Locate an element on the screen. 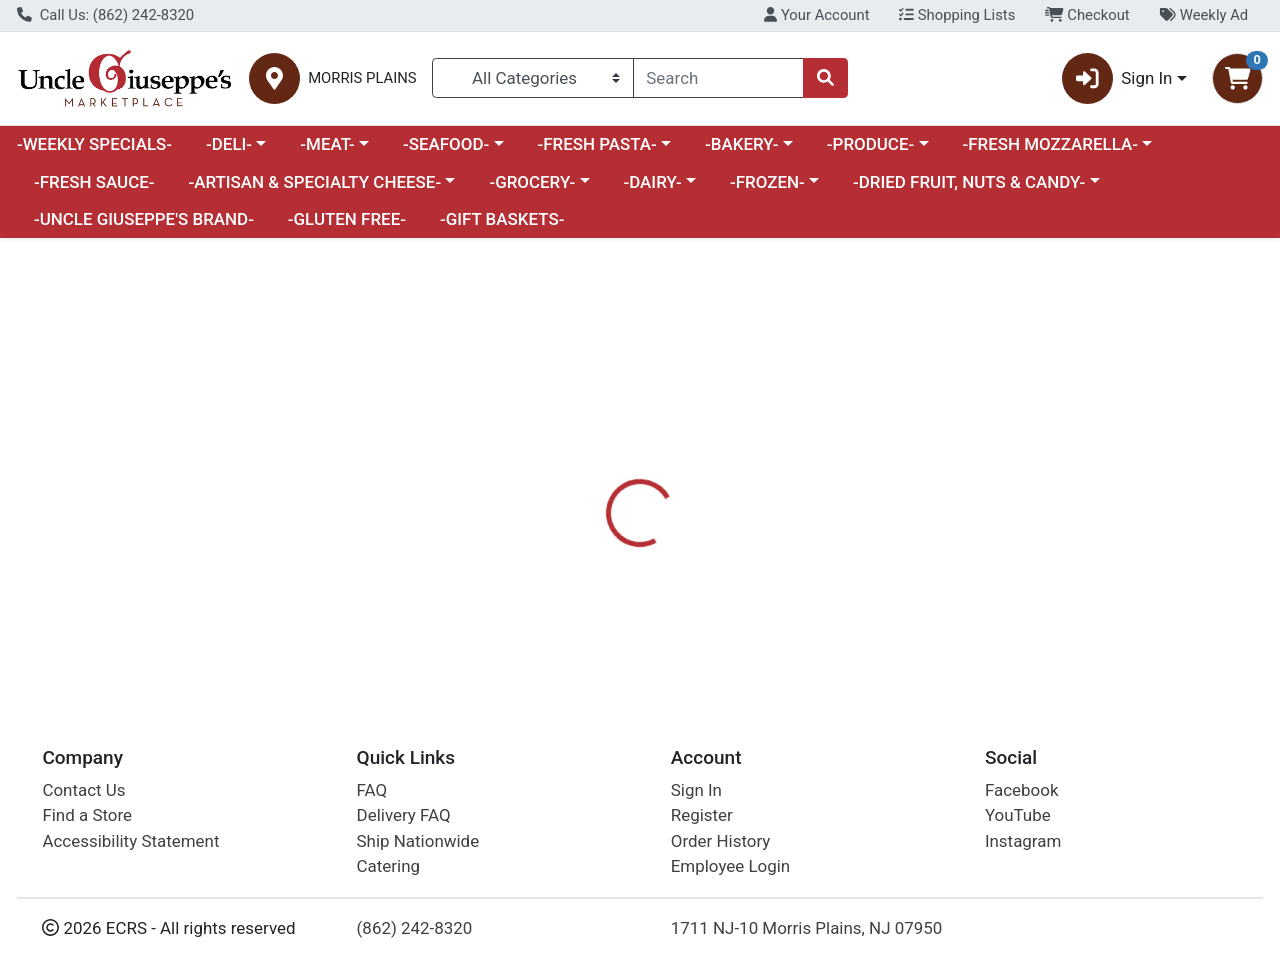 The width and height of the screenshot is (1280, 958). YouTube is located at coordinates (1018, 815).